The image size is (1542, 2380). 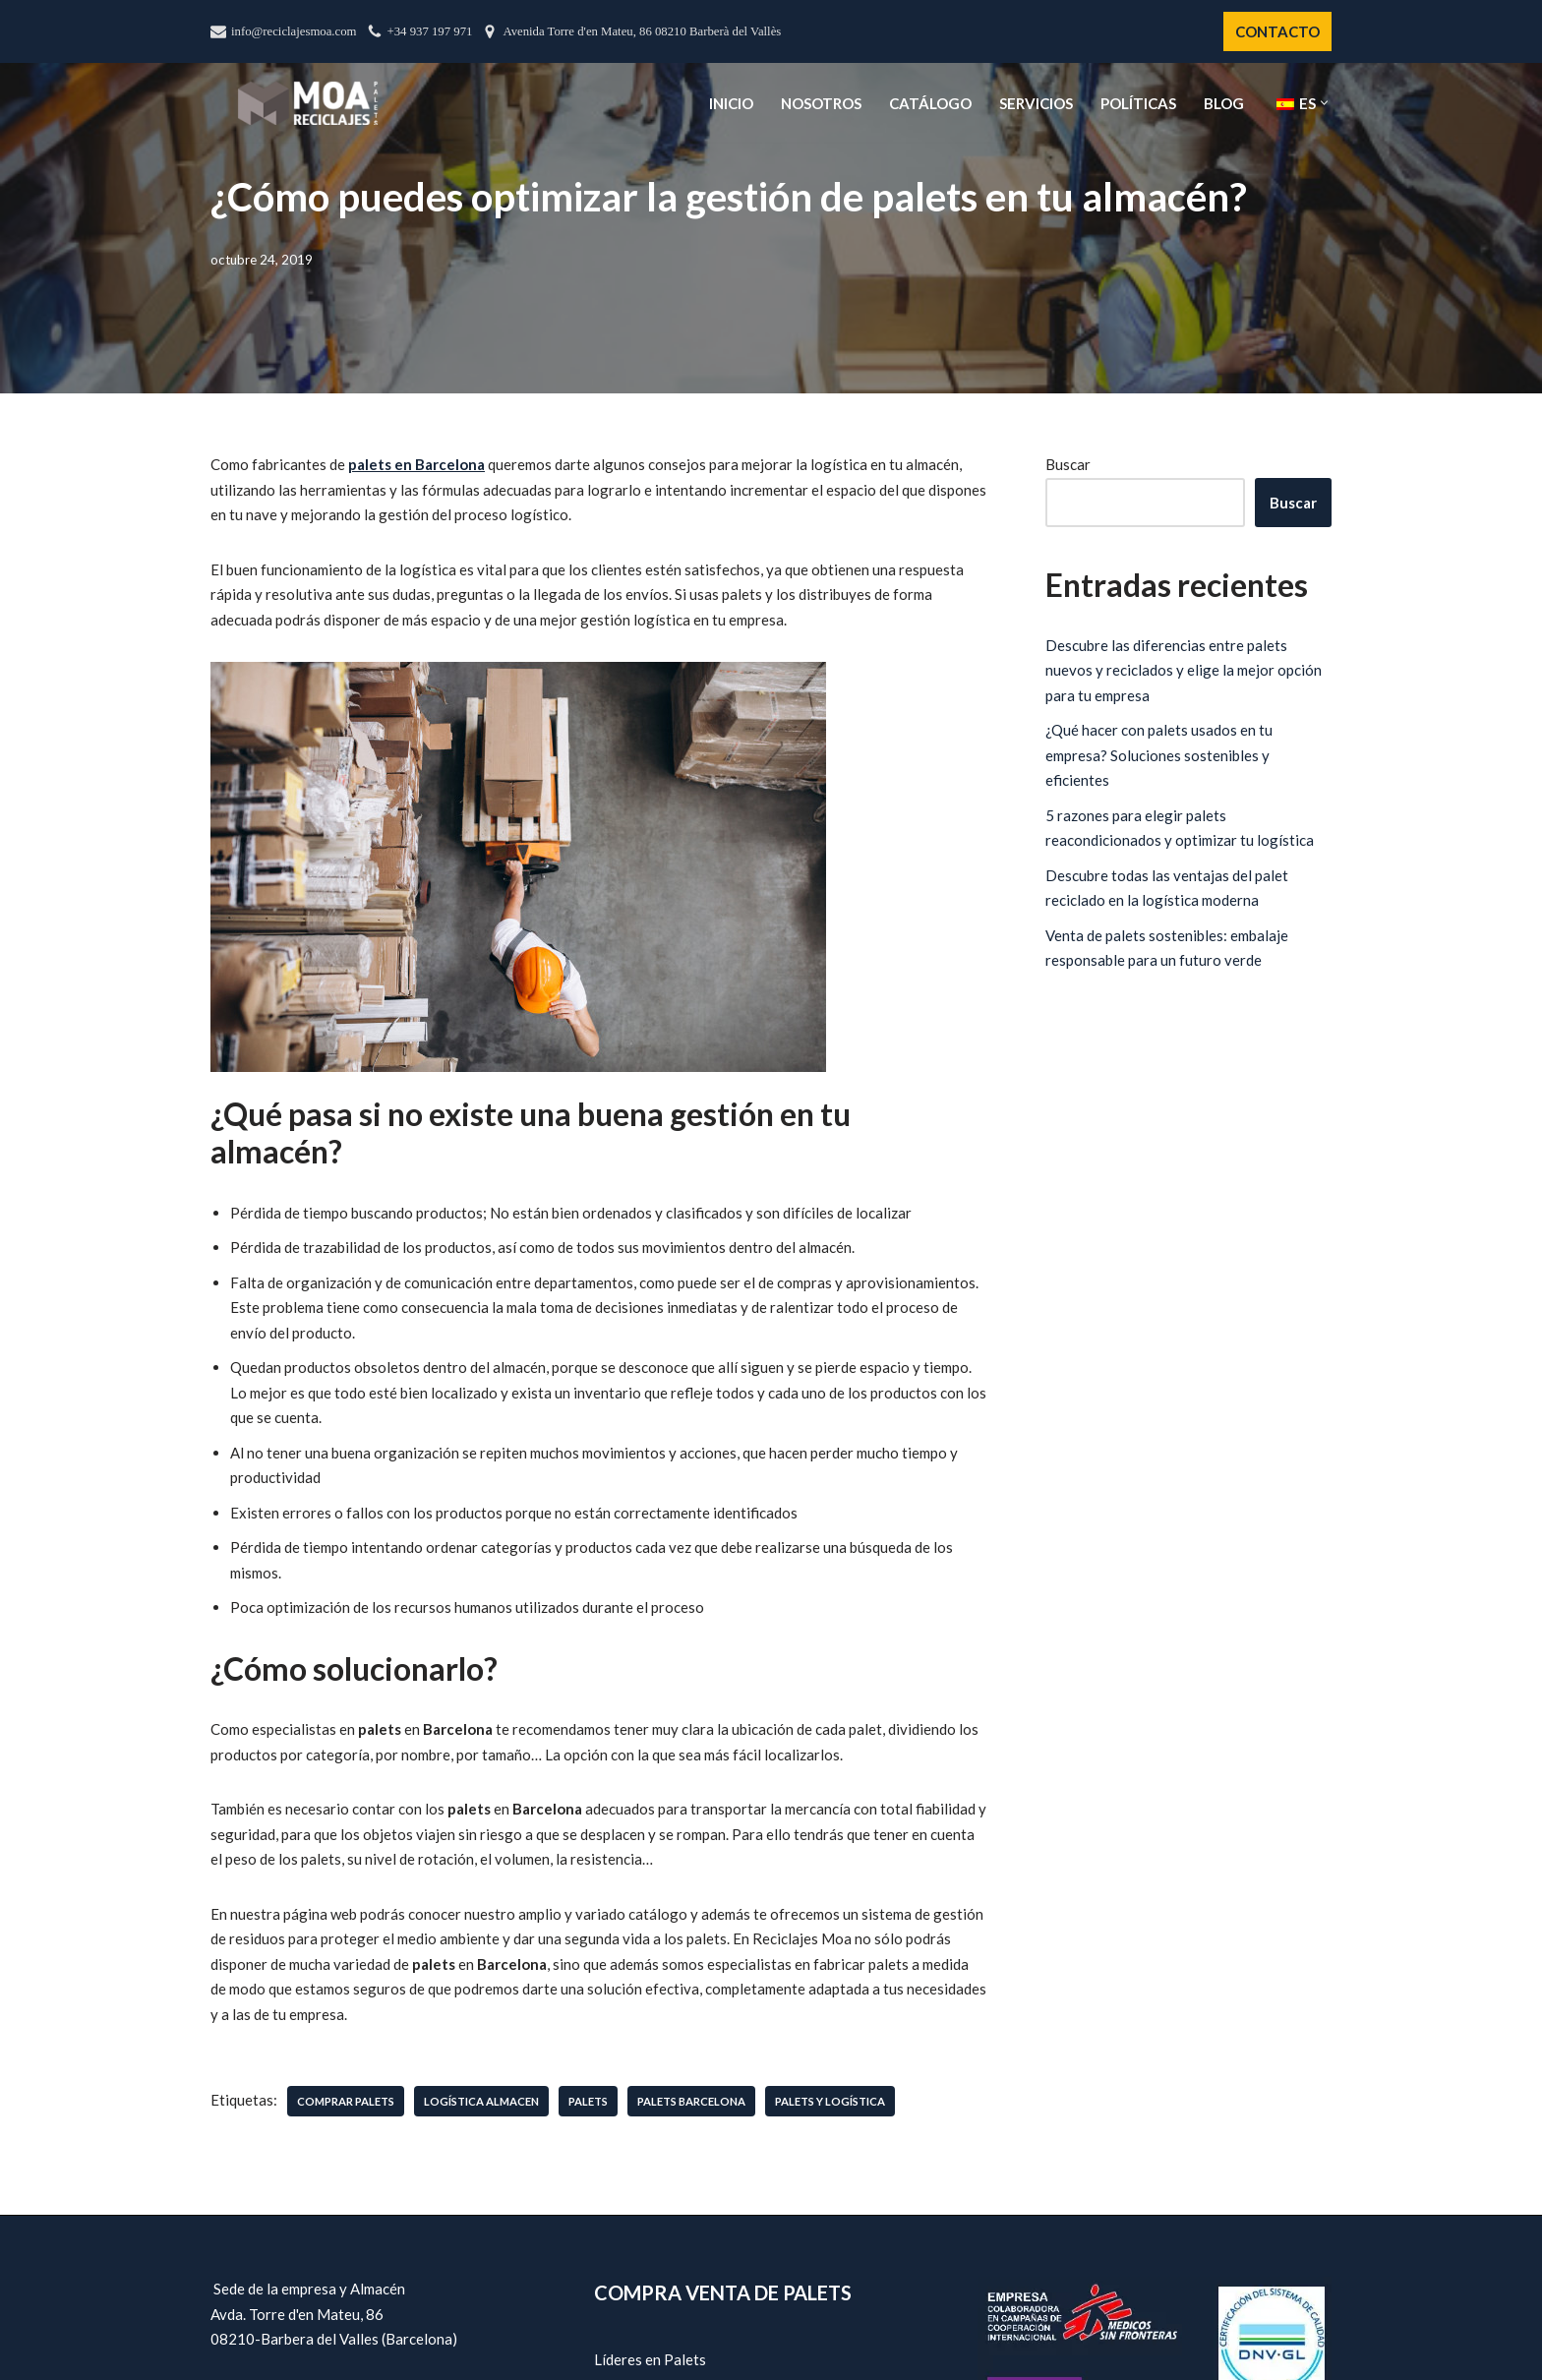 I want to click on palets y logística, so click(x=830, y=2101).